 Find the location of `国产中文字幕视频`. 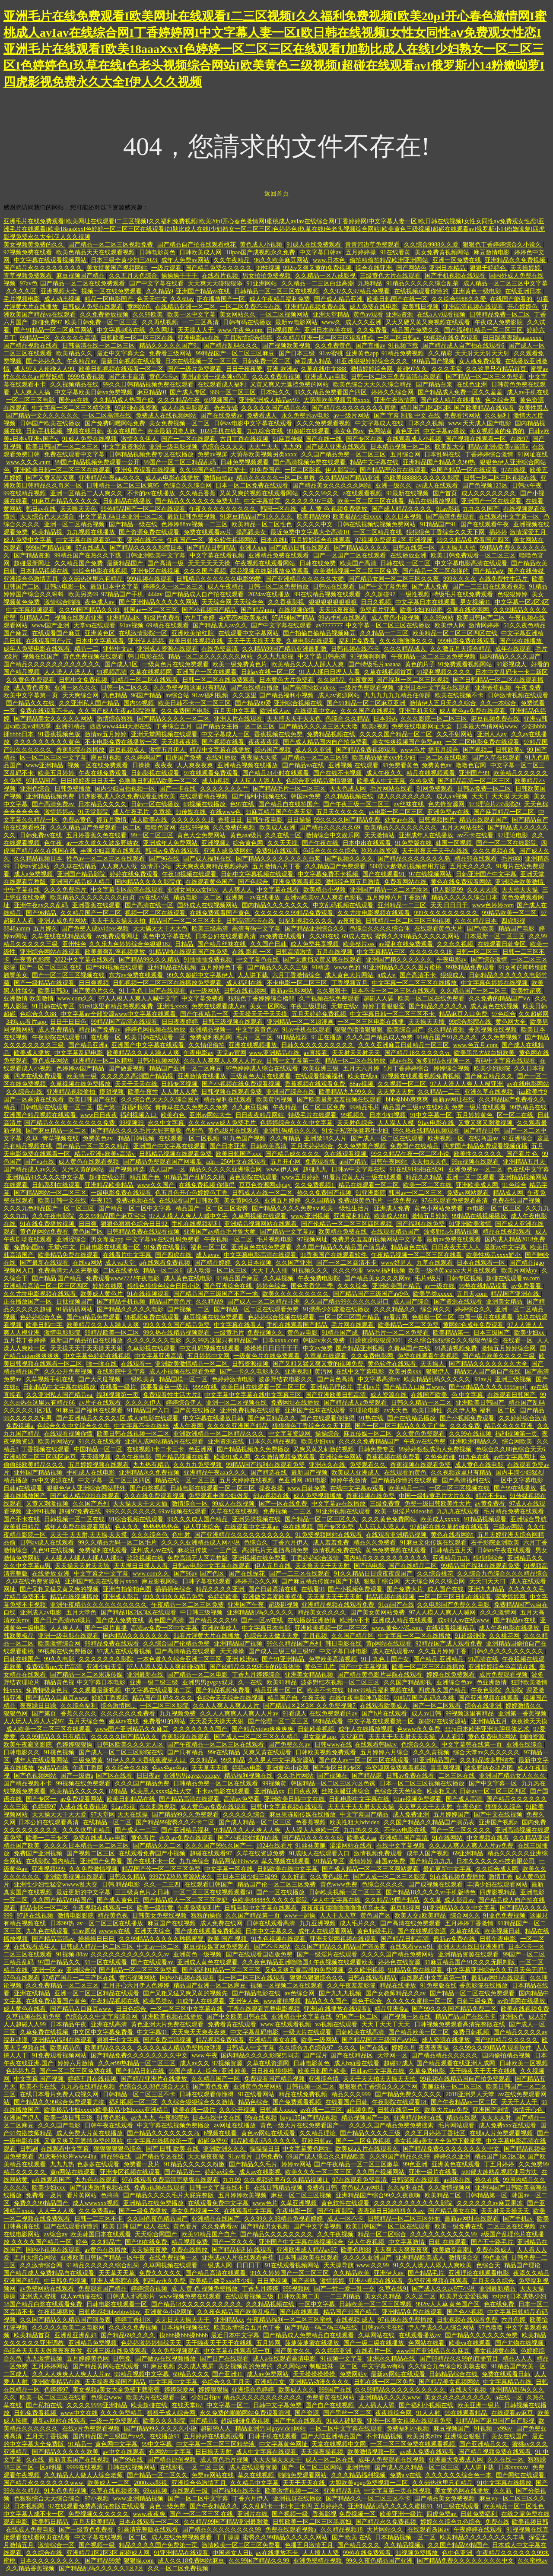

国产中文字幕视频 is located at coordinates (364, 1667).